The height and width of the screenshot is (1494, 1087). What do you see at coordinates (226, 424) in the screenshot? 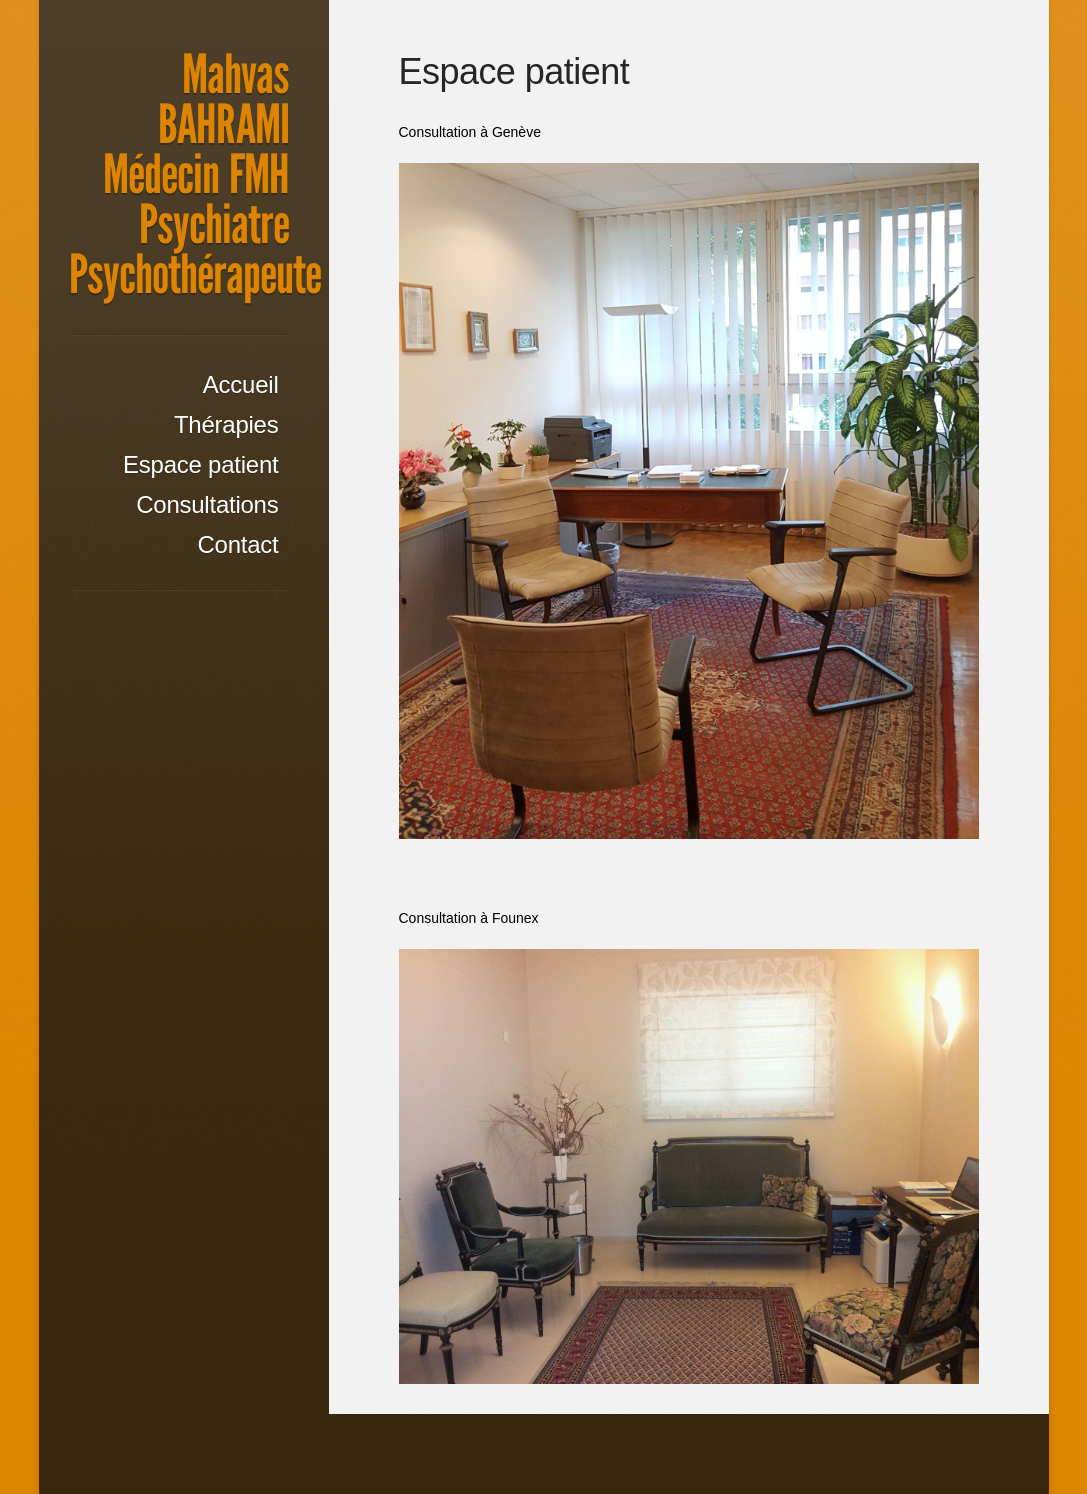
I see `Thérapies` at bounding box center [226, 424].